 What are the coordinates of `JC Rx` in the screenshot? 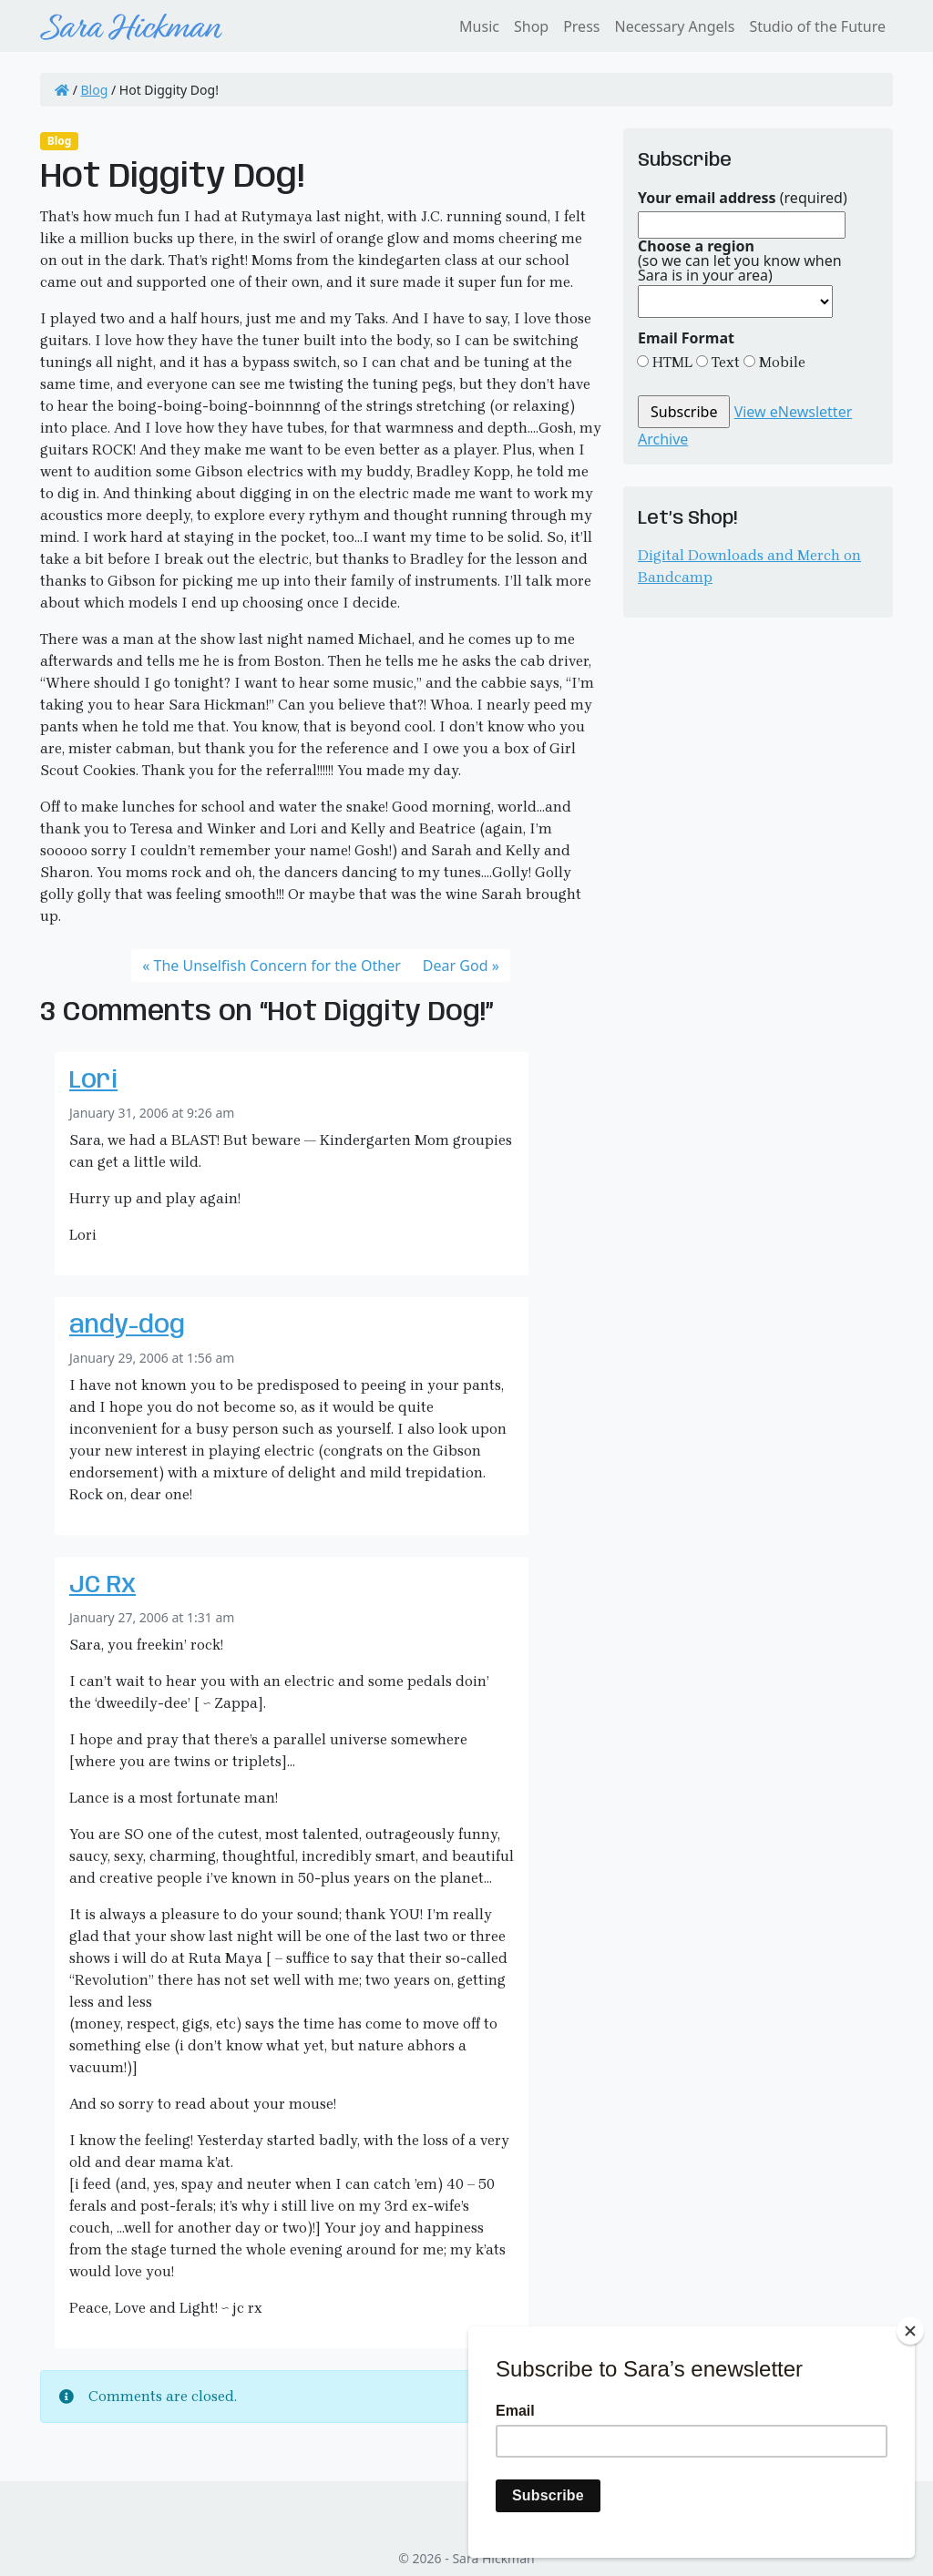 It's located at (102, 1585).